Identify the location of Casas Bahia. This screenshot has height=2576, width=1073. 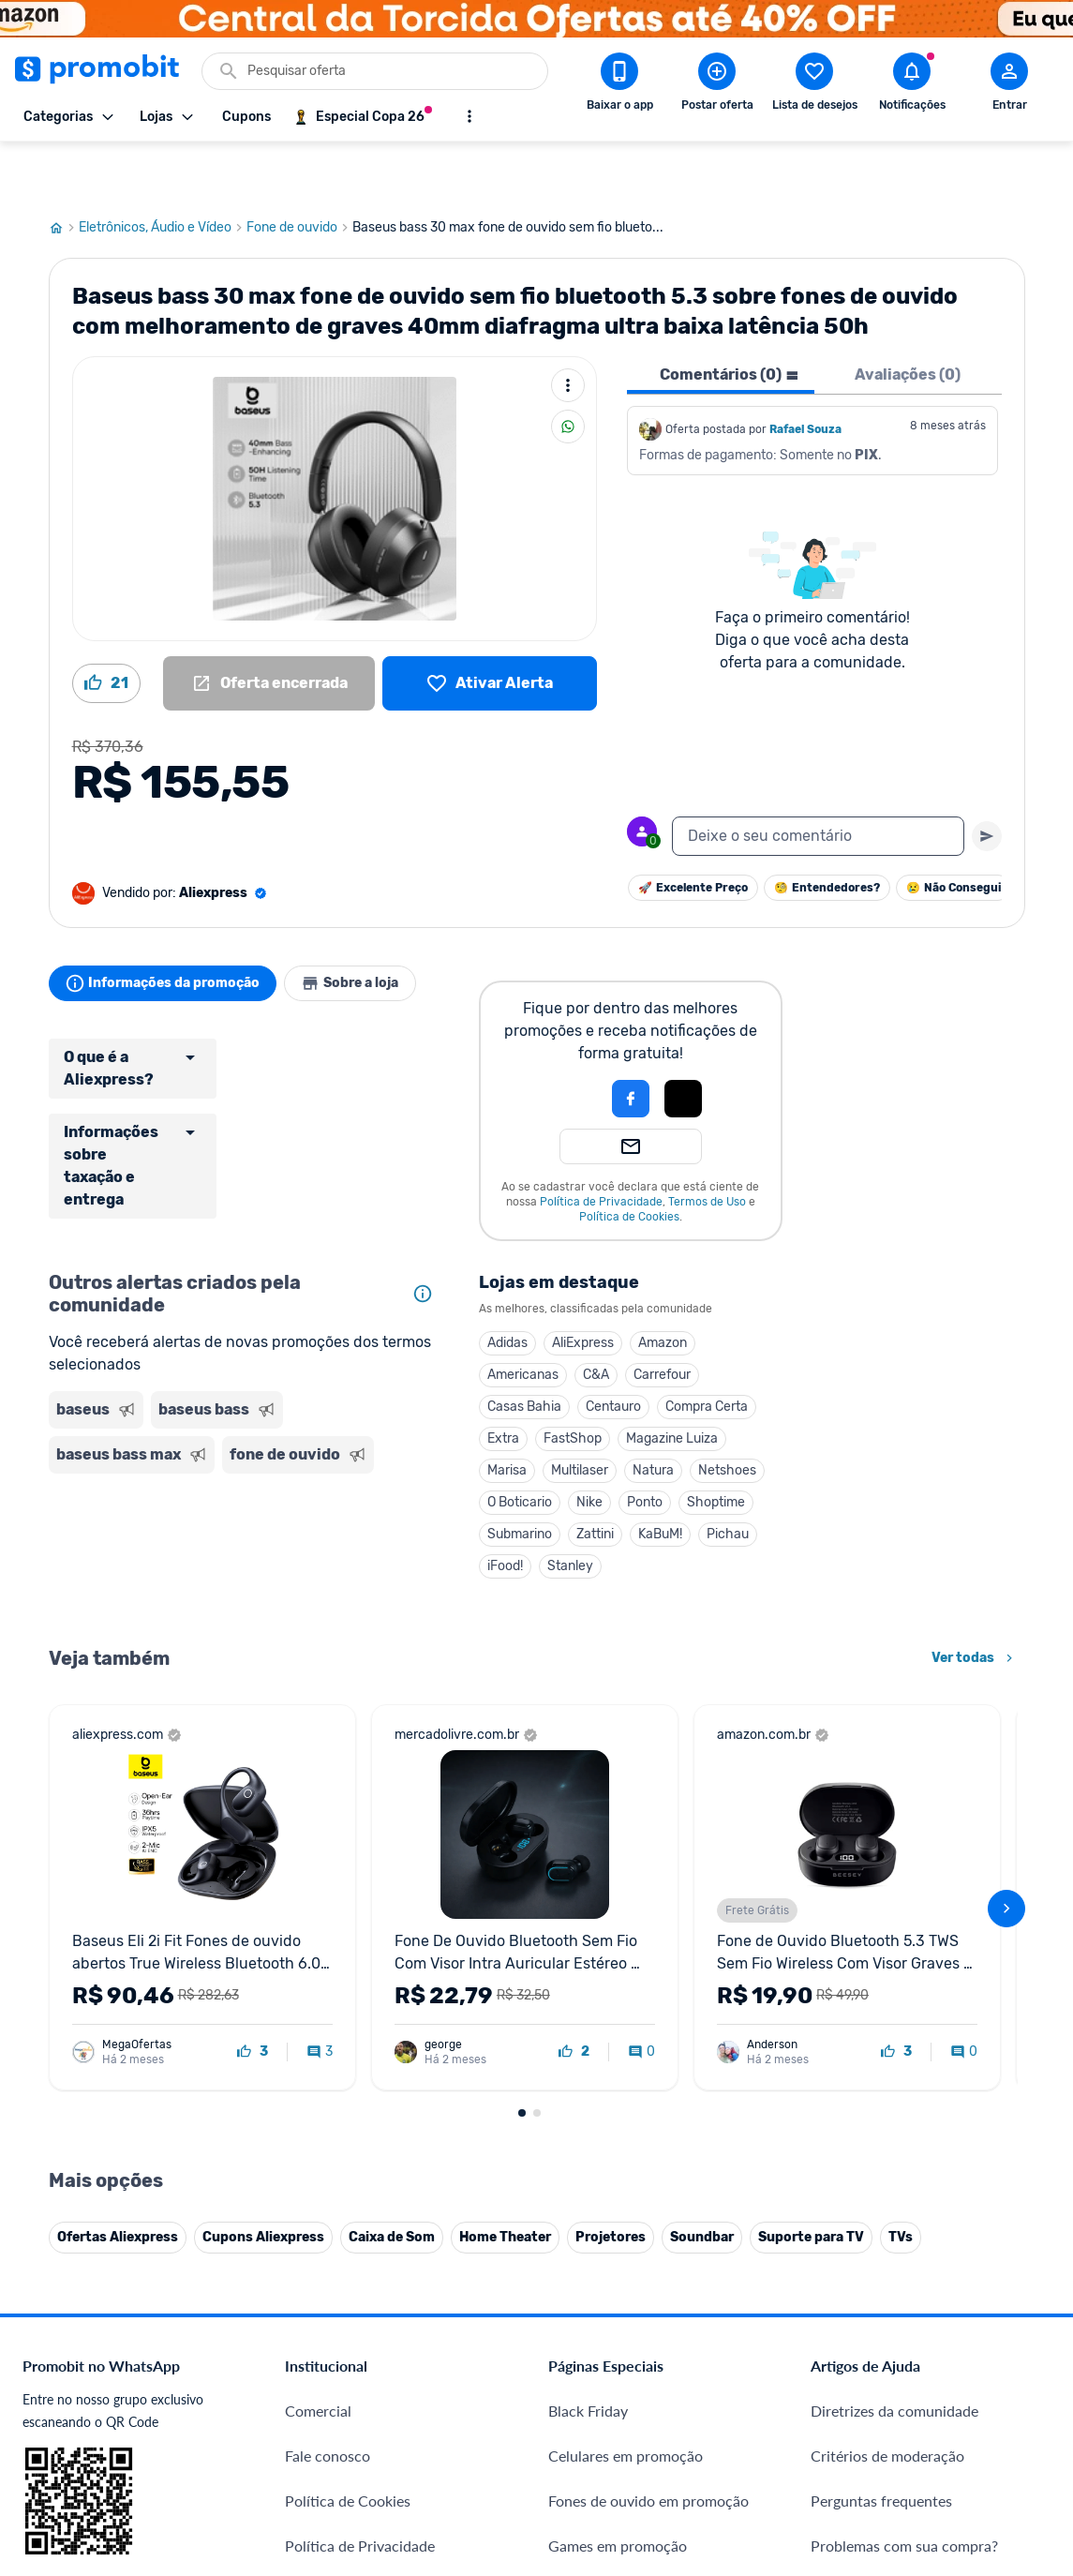
(524, 1350).